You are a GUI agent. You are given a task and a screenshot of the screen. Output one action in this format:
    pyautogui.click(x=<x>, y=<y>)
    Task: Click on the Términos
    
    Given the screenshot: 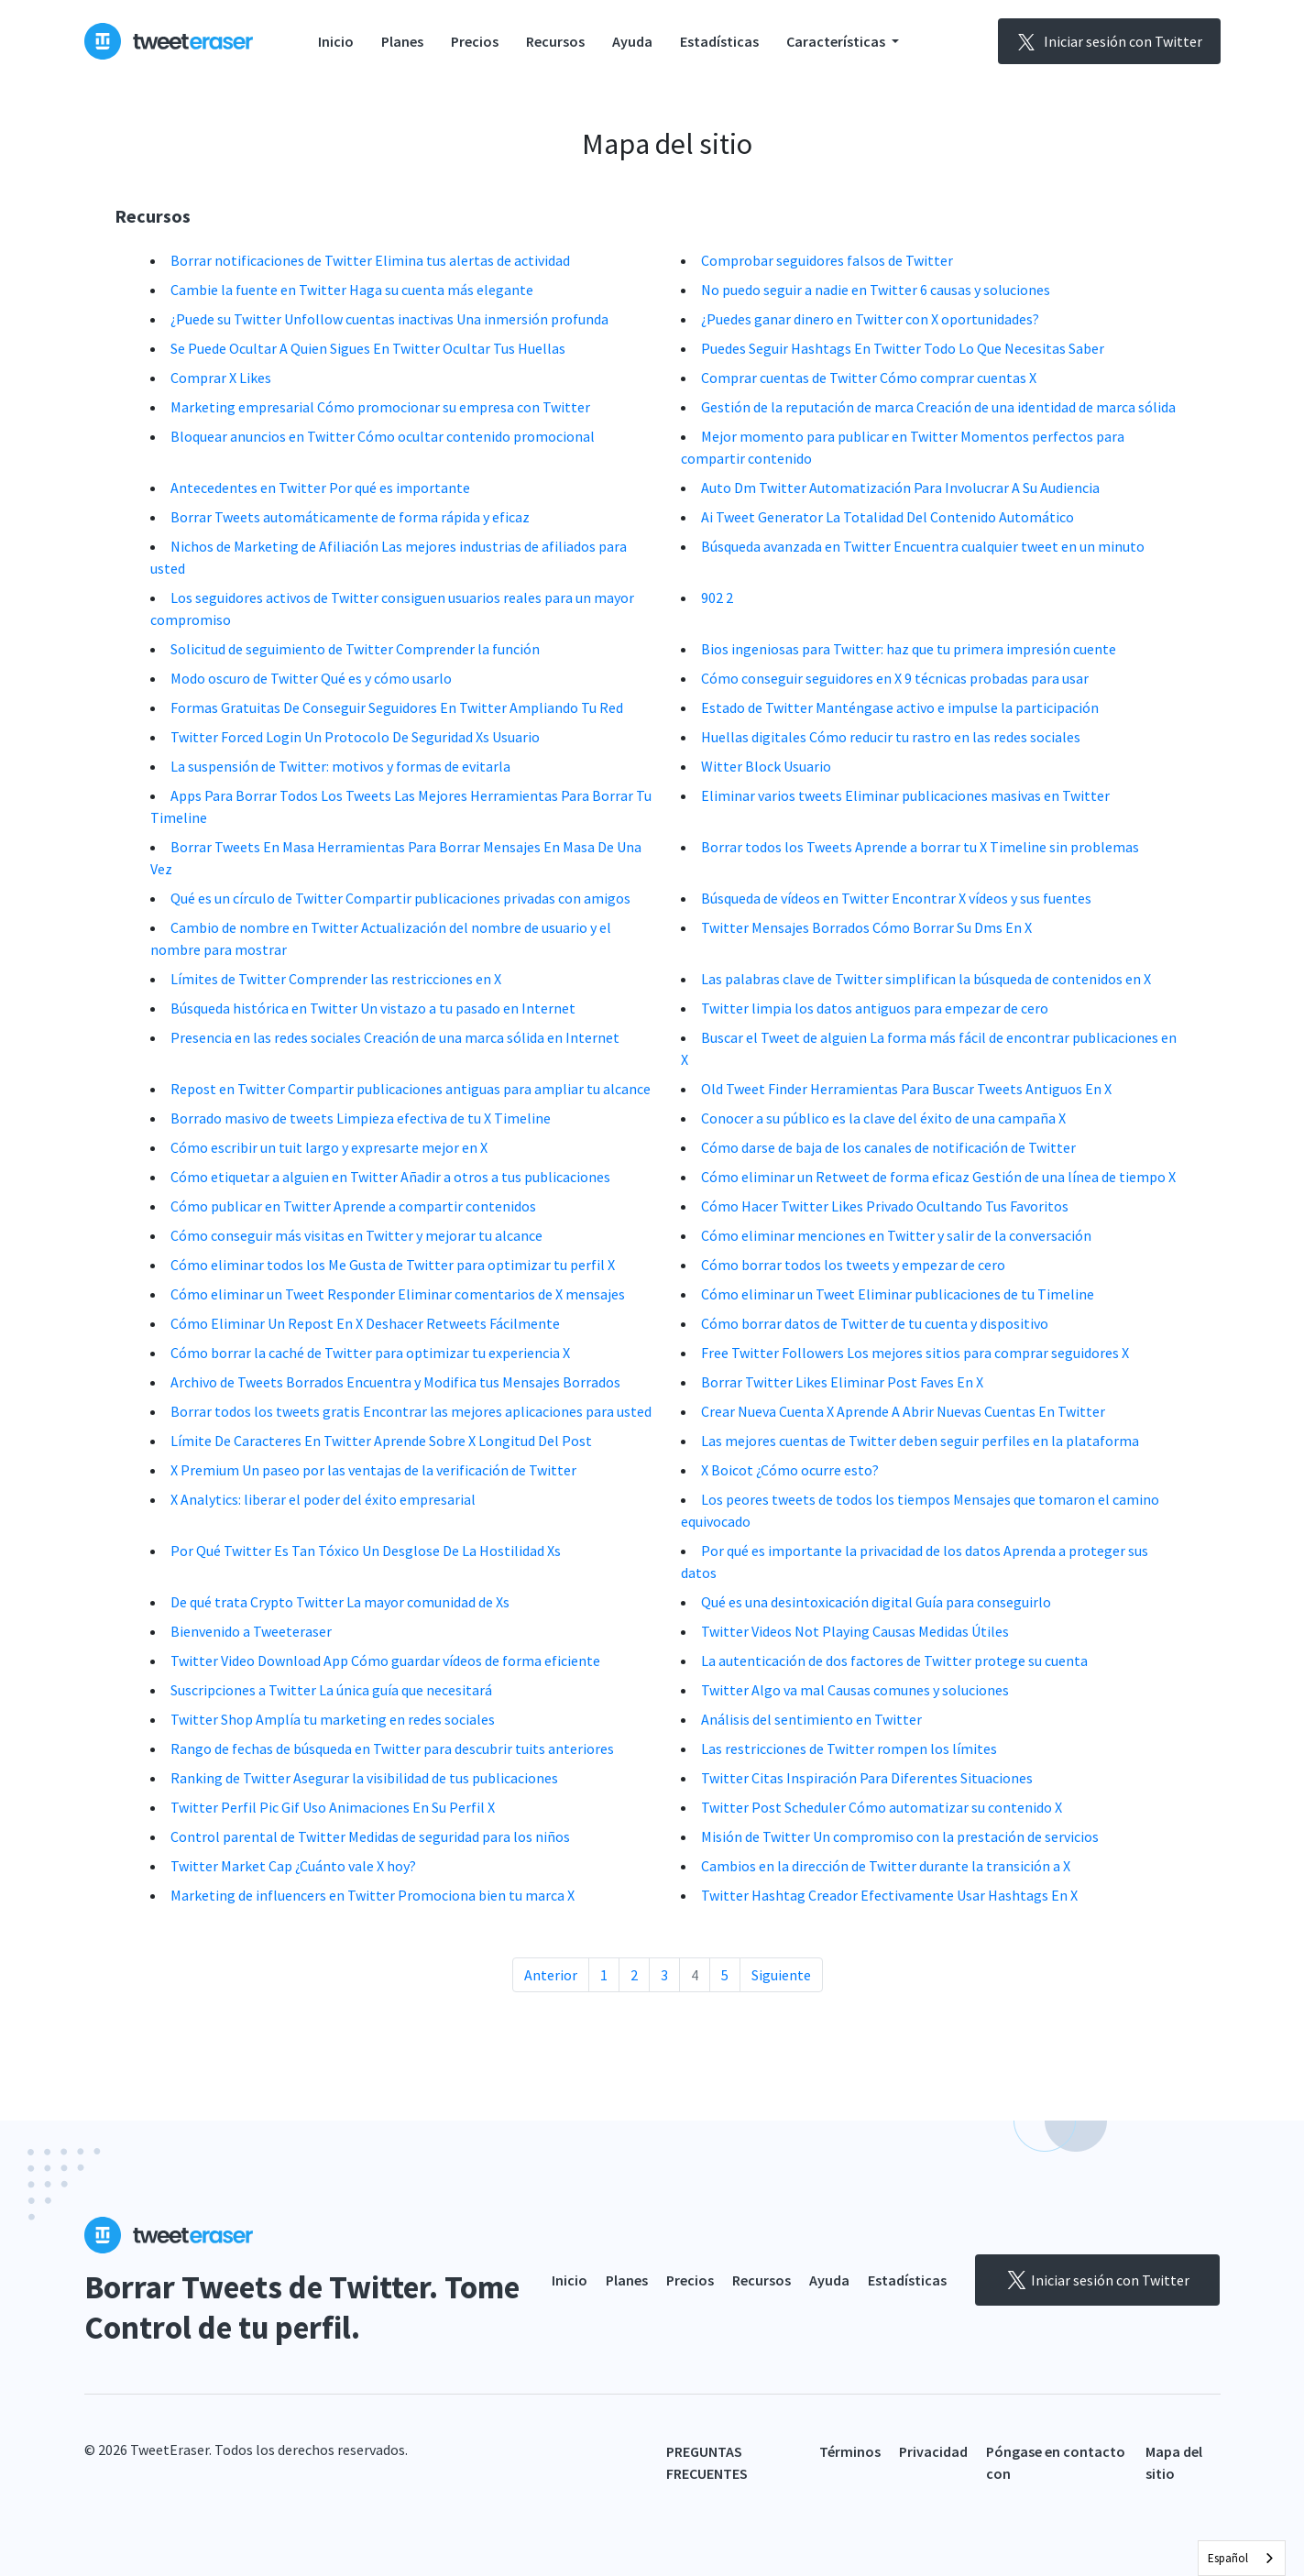 What is the action you would take?
    pyautogui.click(x=850, y=2451)
    